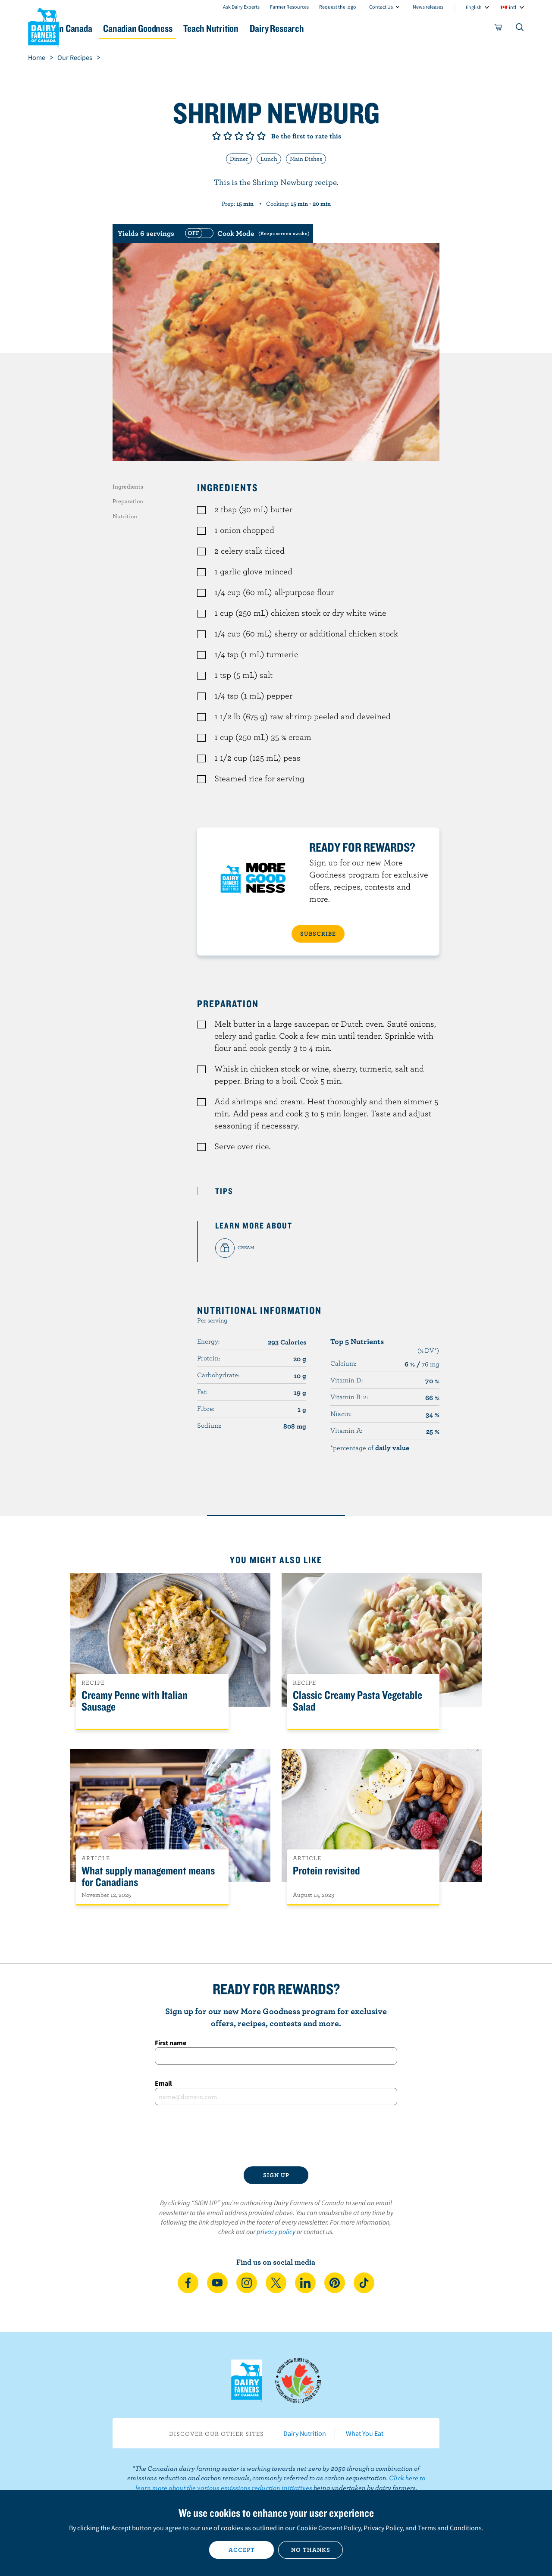 Image resolution: width=552 pixels, height=2576 pixels. I want to click on privacy policy, so click(276, 2231).